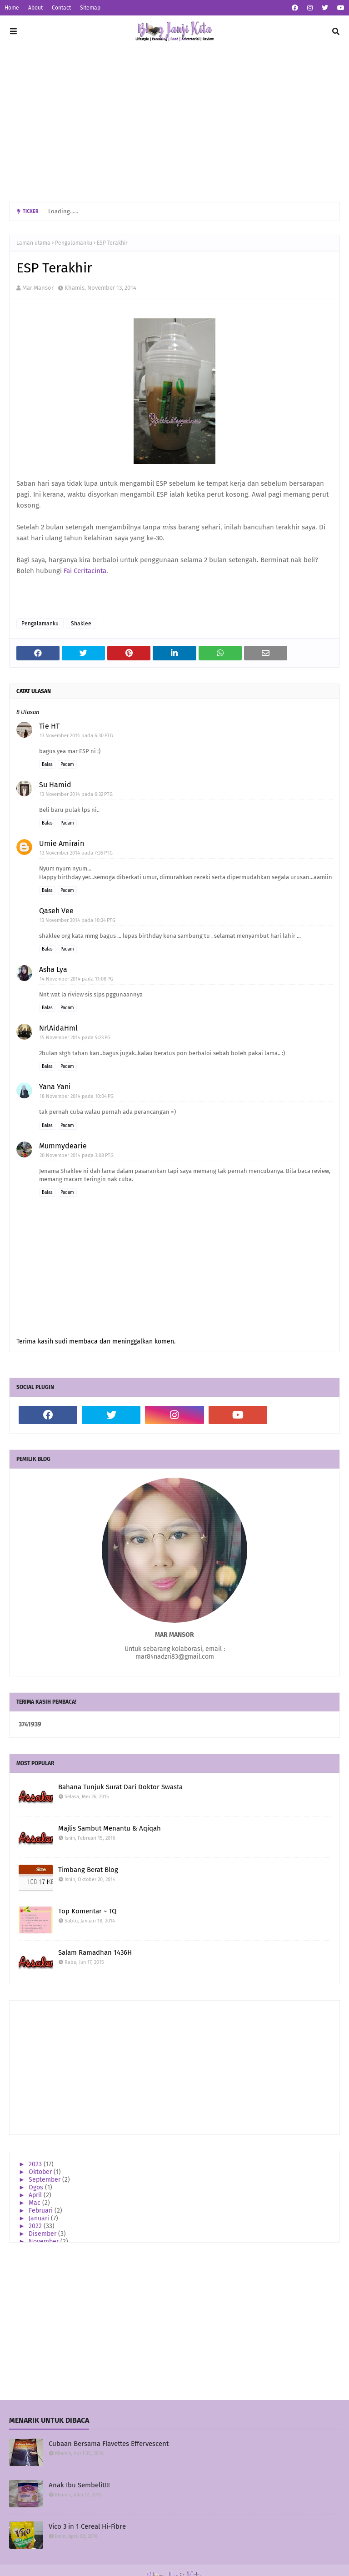  Describe the element at coordinates (45, 2180) in the screenshot. I see `September` at that location.